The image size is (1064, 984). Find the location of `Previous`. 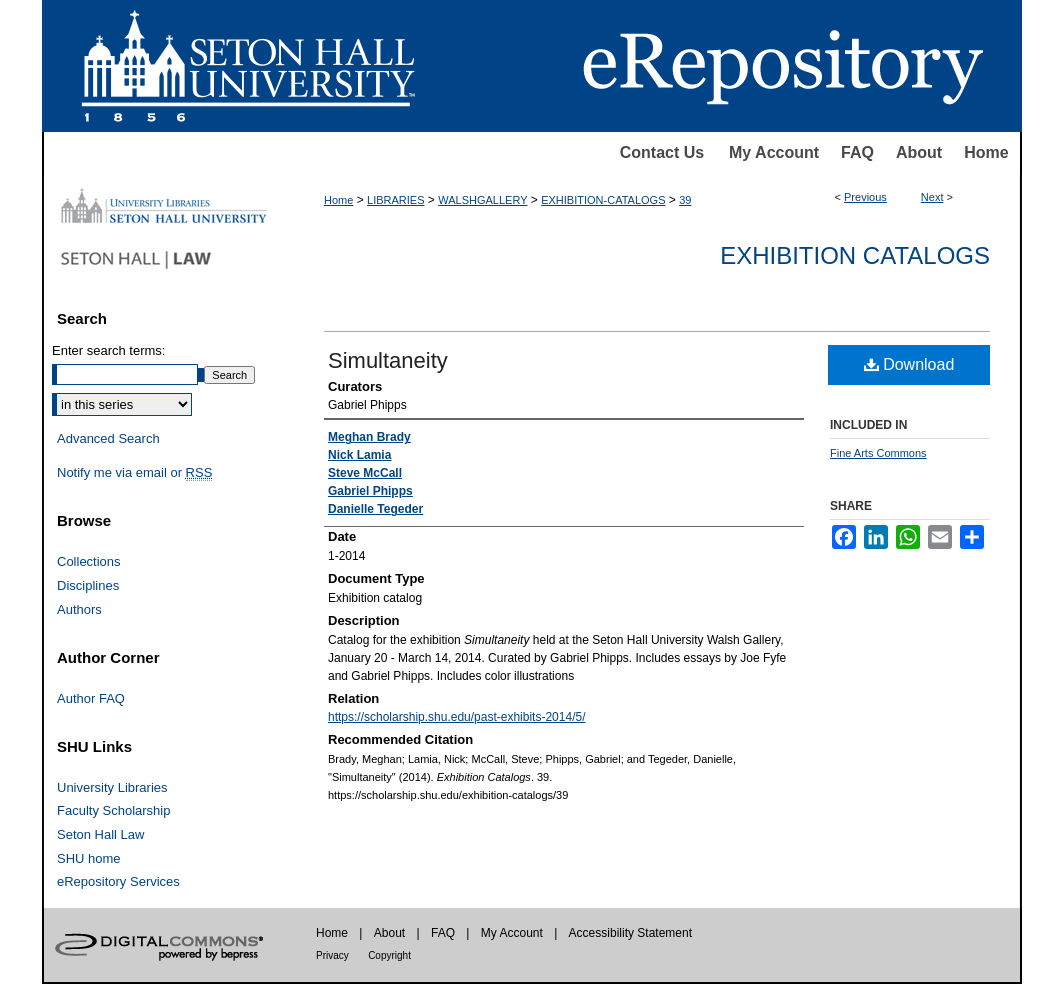

Previous is located at coordinates (865, 197).